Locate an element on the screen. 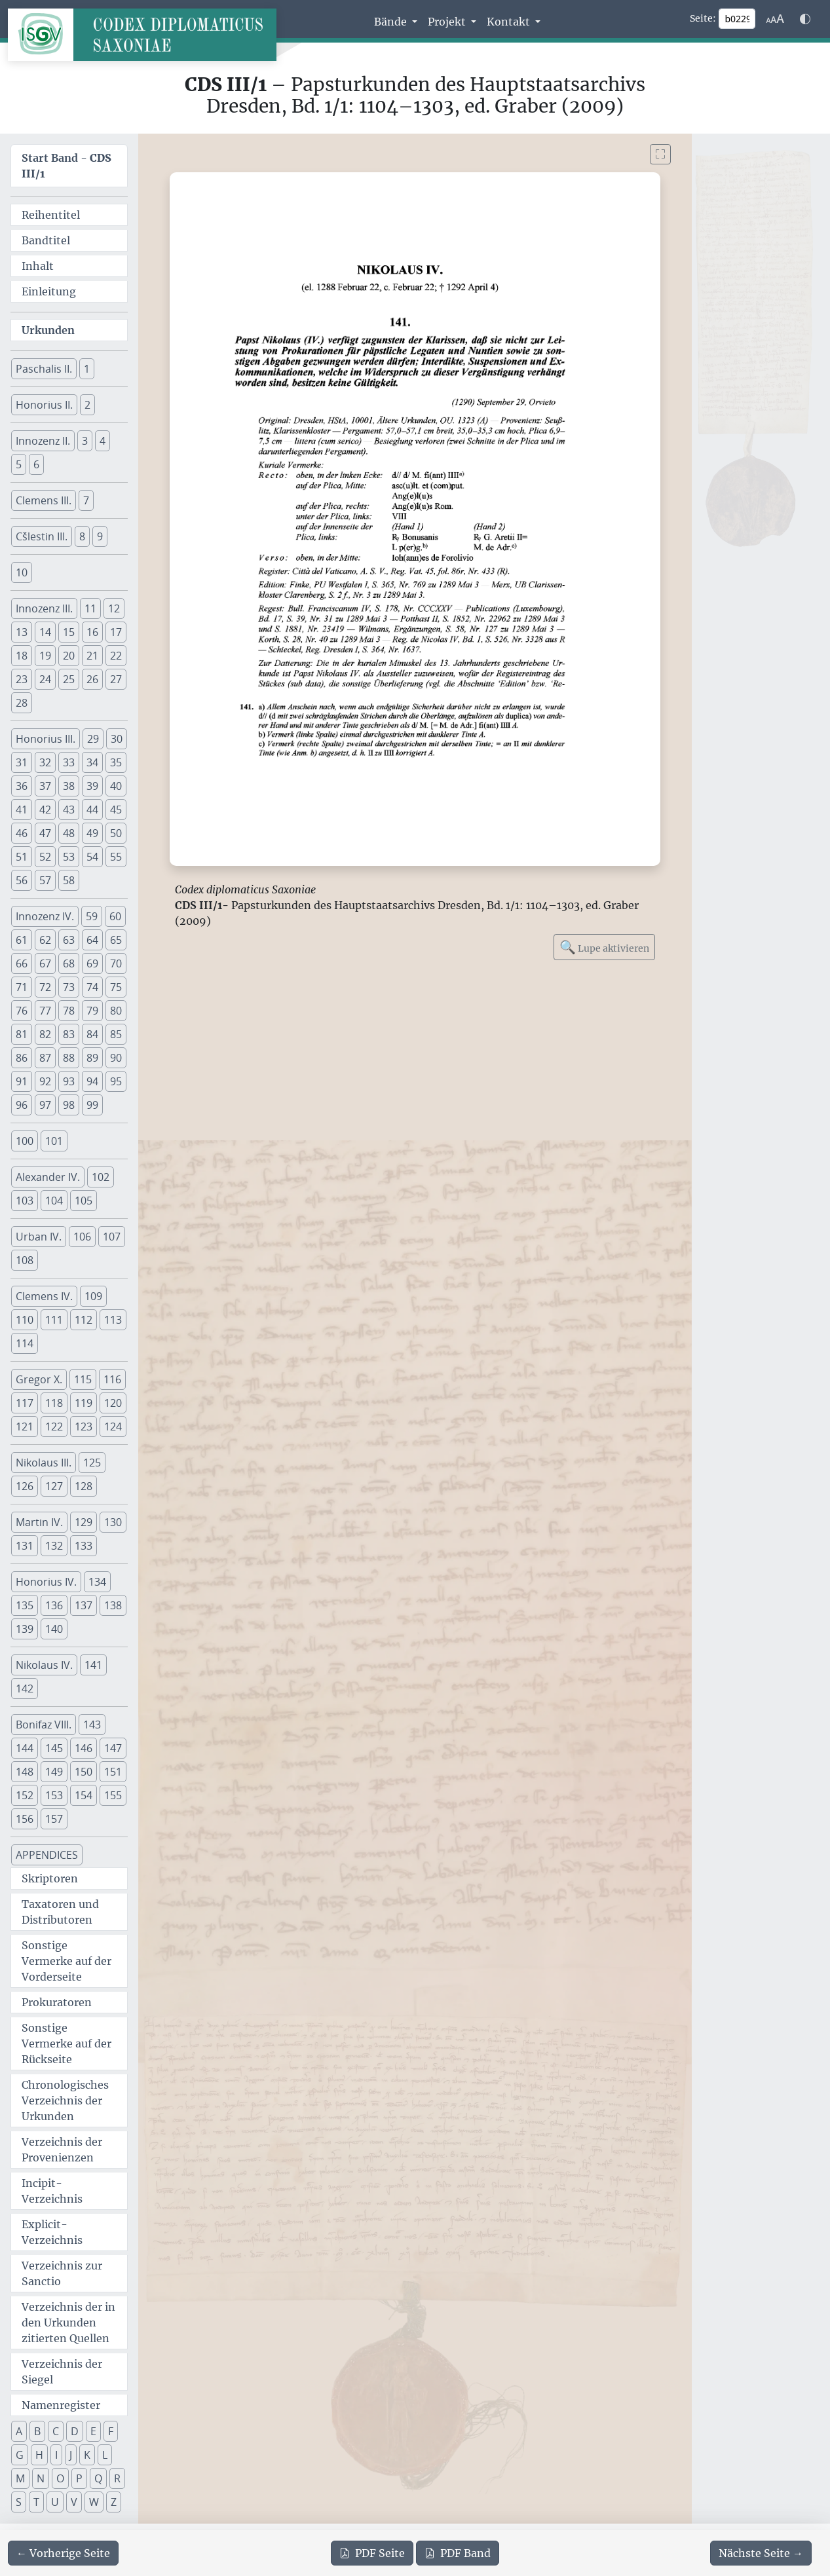 This screenshot has height=2576, width=830. 21 [button] is located at coordinates (92, 655).